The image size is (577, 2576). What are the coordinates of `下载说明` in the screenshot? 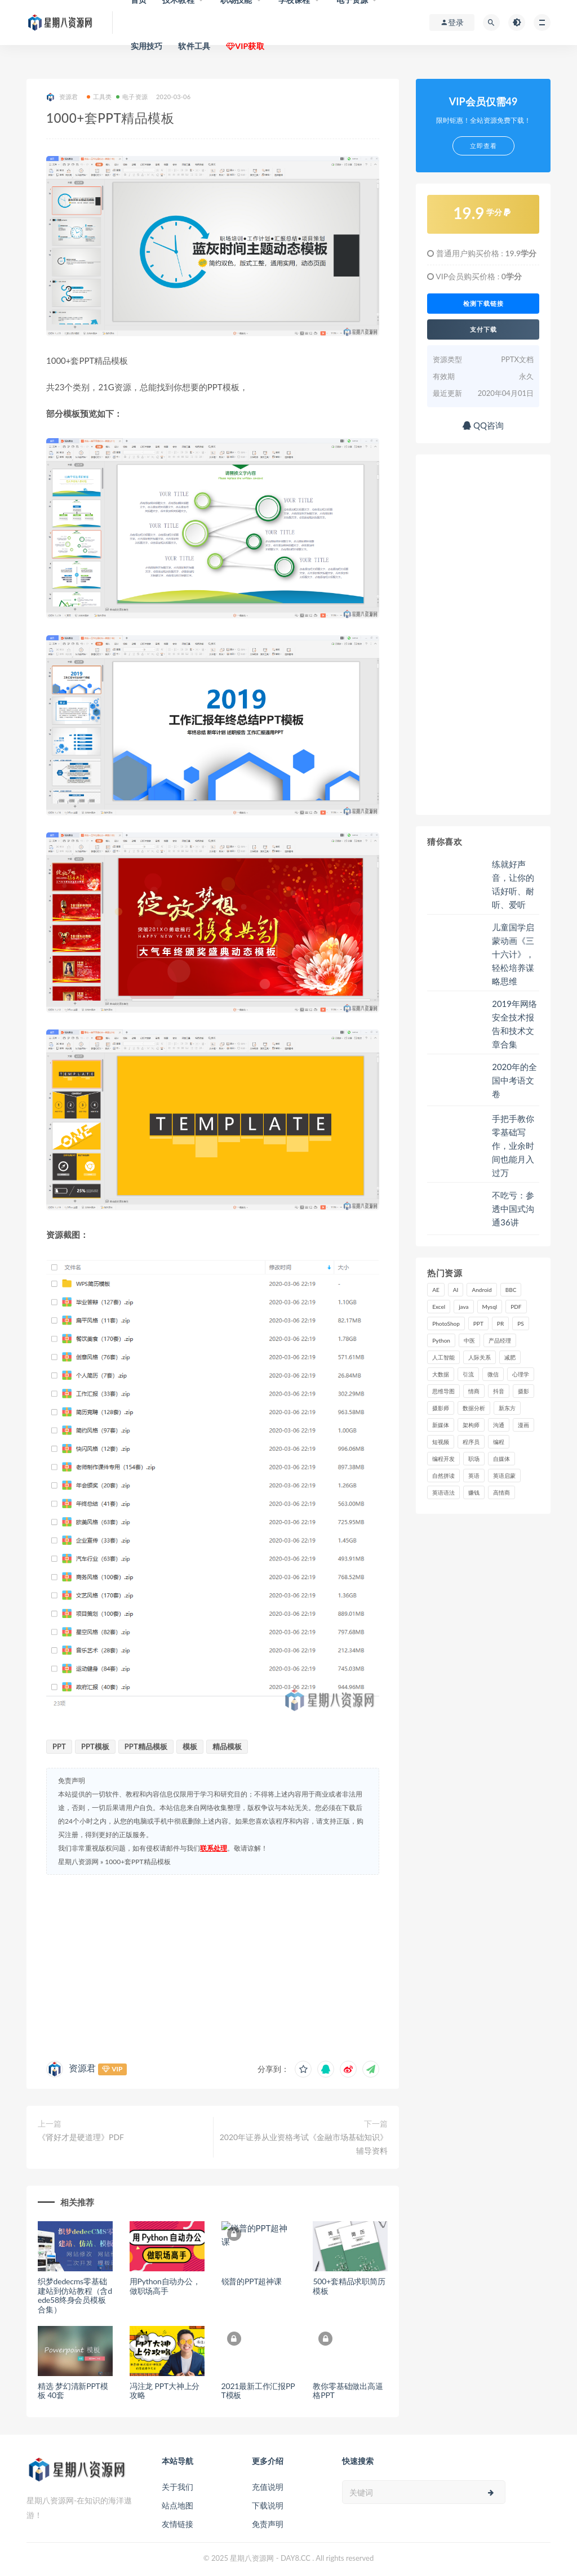 It's located at (267, 2505).